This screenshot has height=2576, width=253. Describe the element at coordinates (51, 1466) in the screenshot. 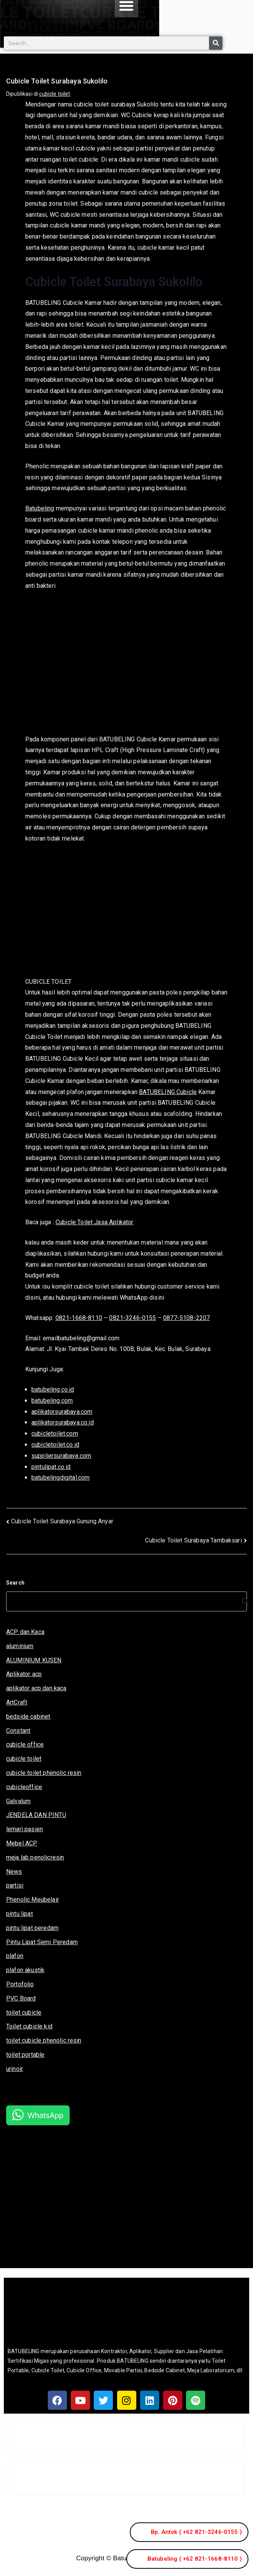

I see `pintulipat.co.id` at that location.